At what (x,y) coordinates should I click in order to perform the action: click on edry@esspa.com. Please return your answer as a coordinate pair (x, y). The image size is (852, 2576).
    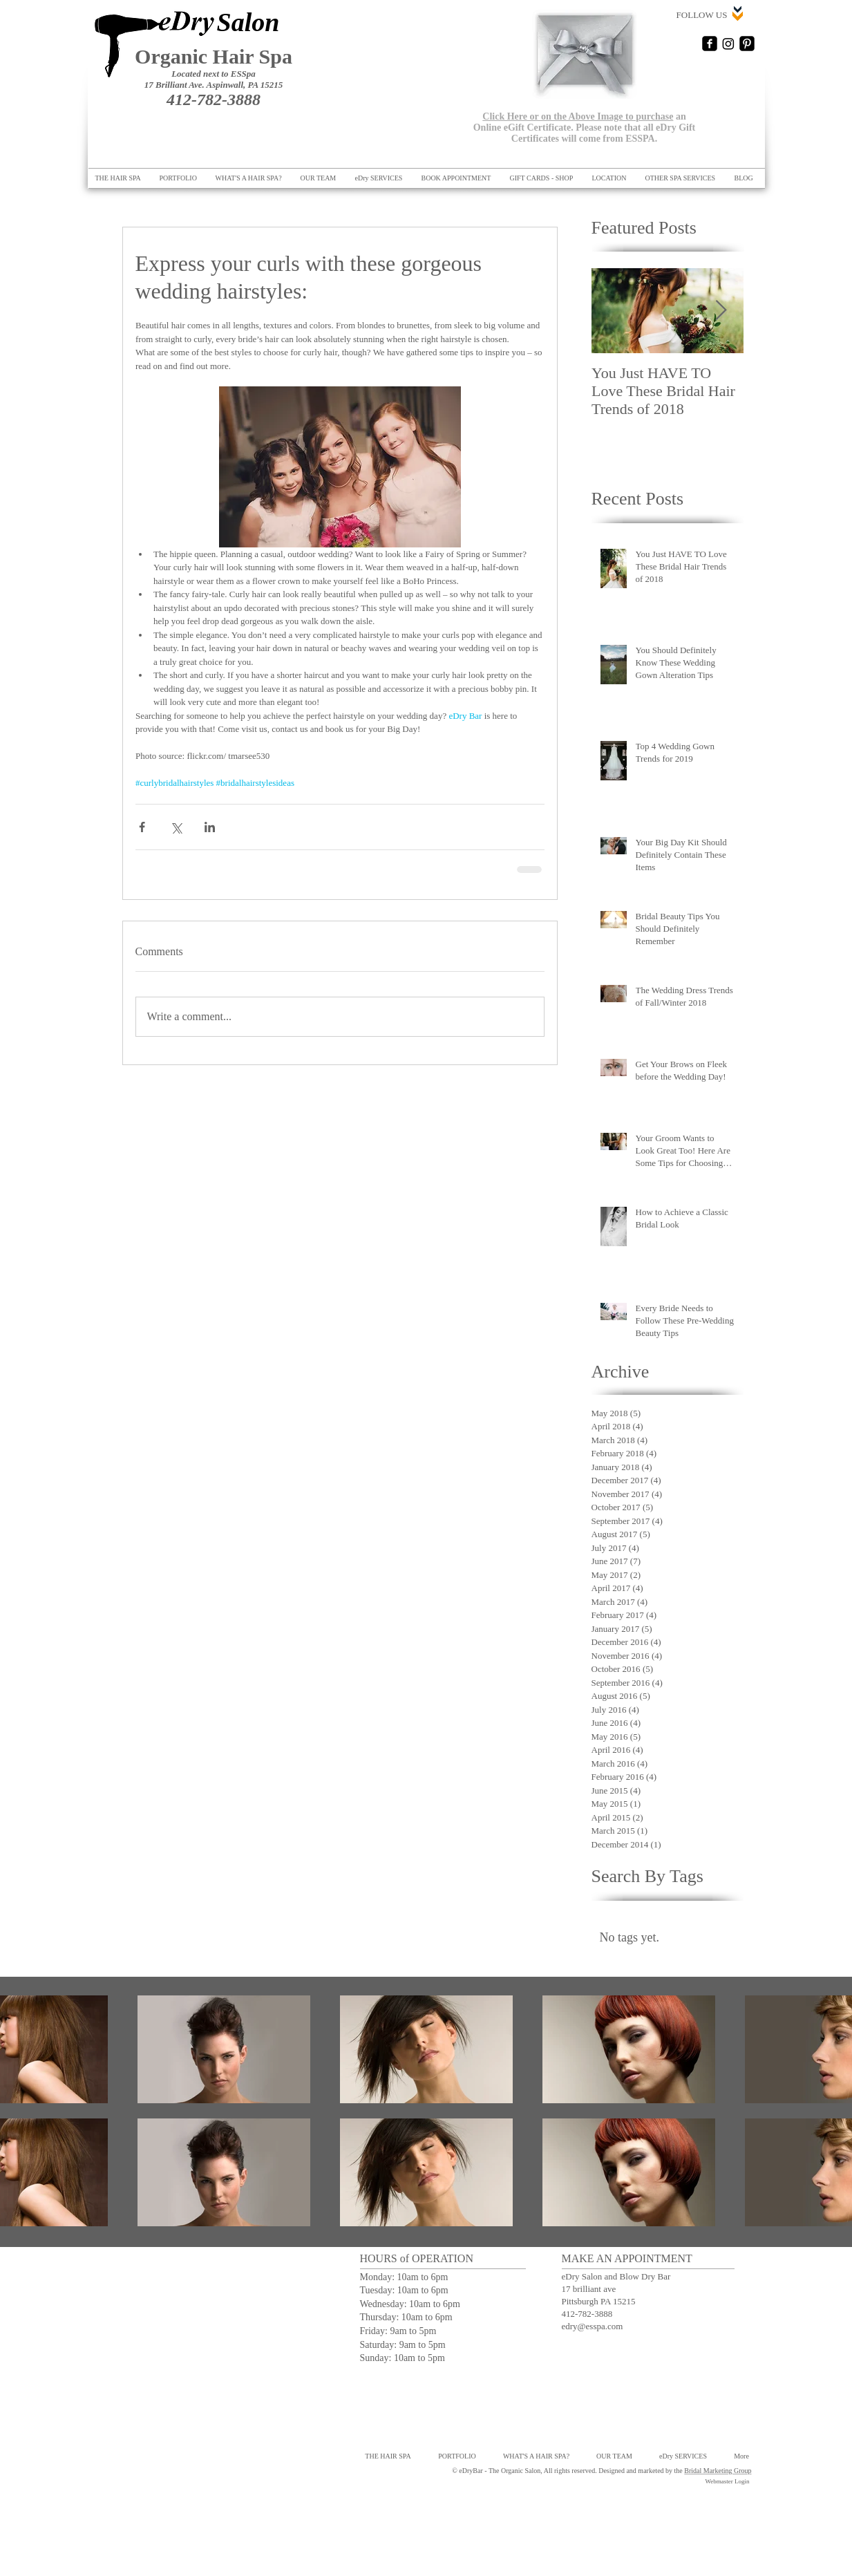
    Looking at the image, I should click on (592, 2326).